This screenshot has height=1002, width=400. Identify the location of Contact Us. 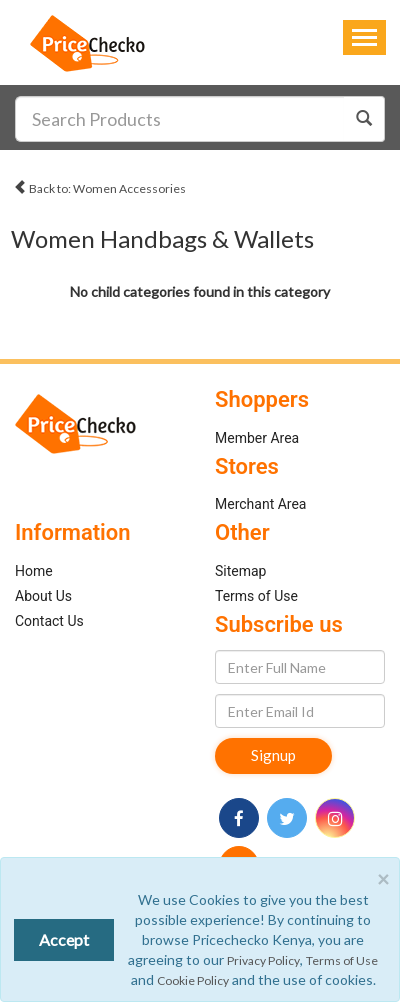
(49, 621).